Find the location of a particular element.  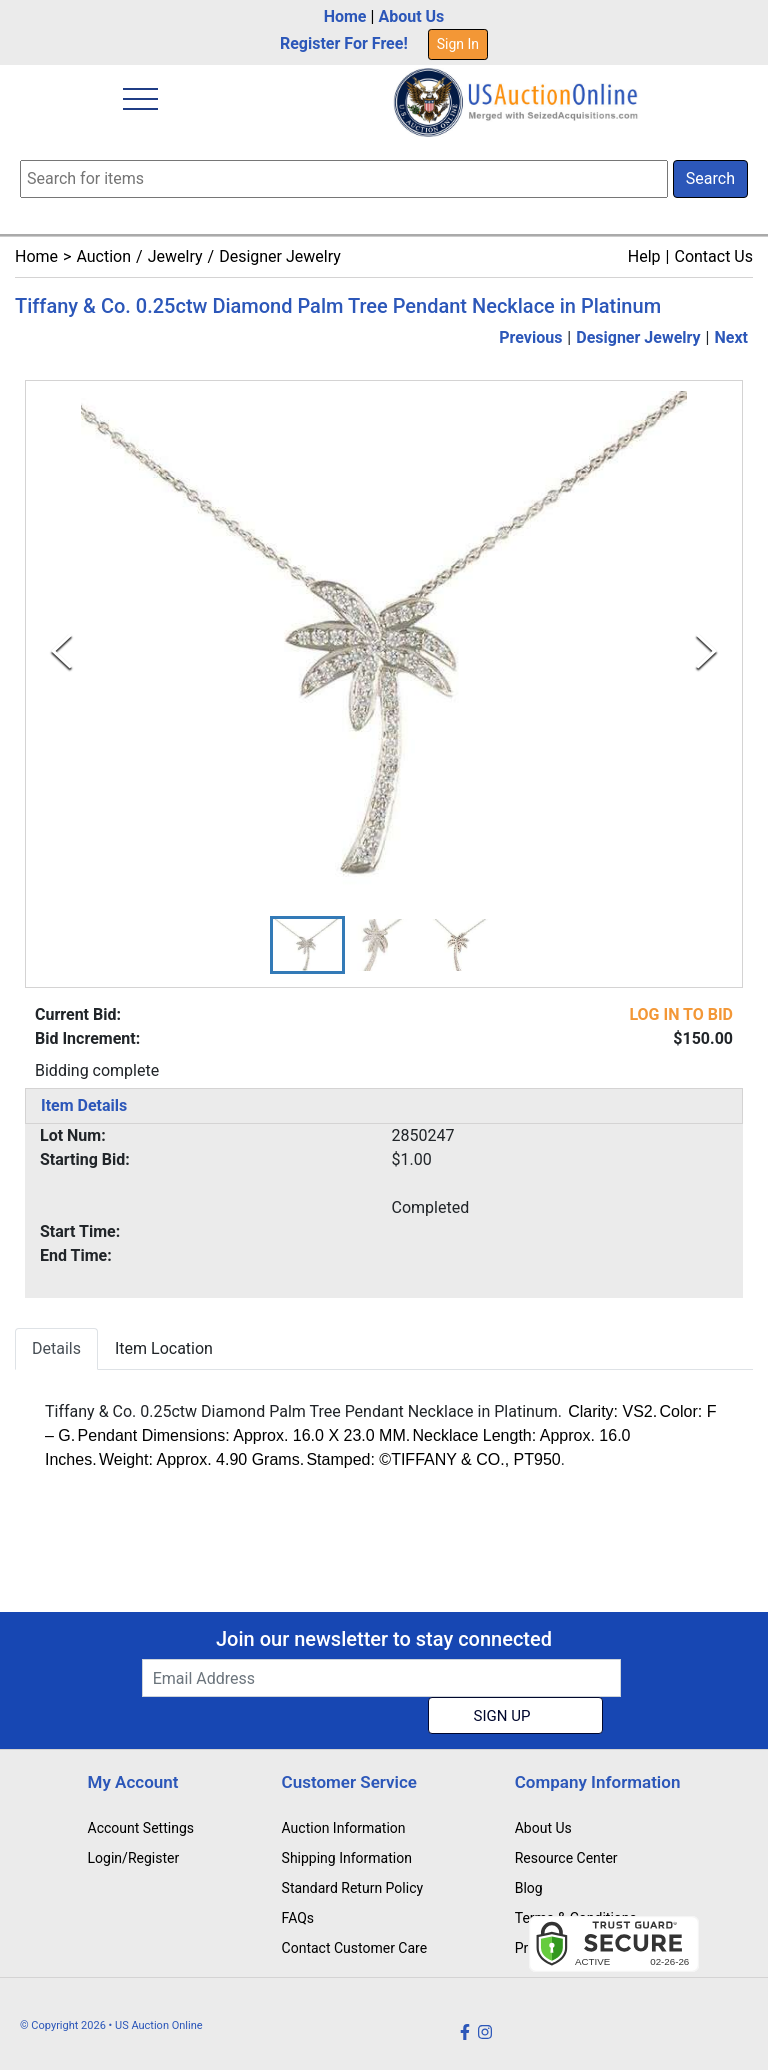

[Previous Slide] is located at coordinates (61, 651).